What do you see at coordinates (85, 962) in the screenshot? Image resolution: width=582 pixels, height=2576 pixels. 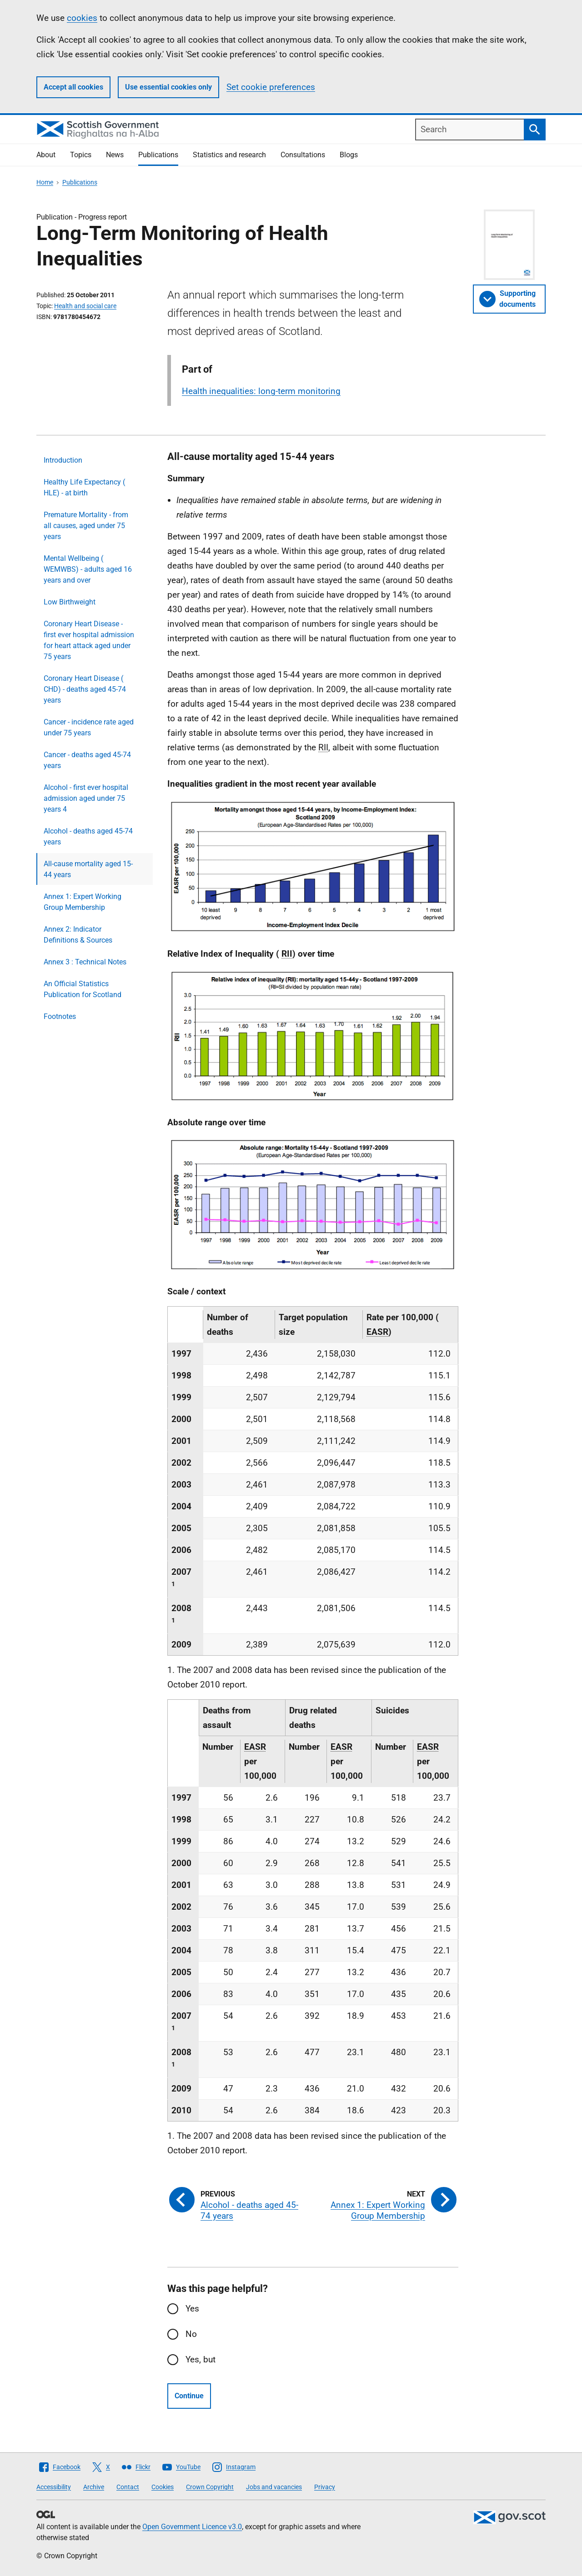 I see `Annex 3 : Technical Notes` at bounding box center [85, 962].